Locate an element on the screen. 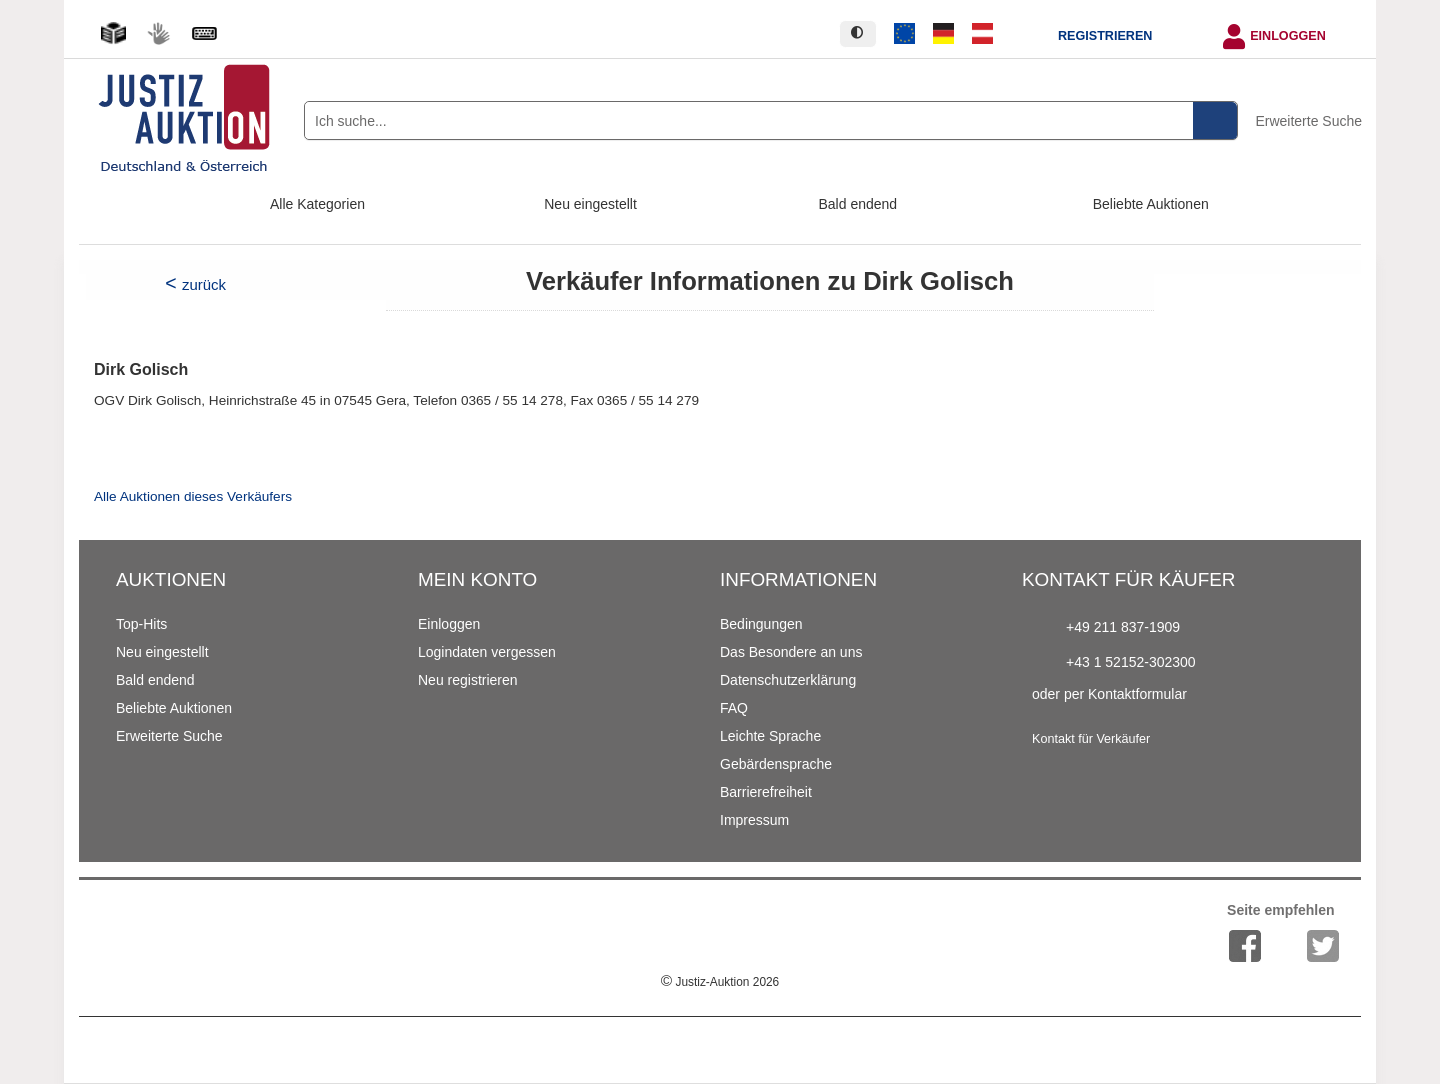 The height and width of the screenshot is (1084, 1440). Registrieren is located at coordinates (1105, 36).